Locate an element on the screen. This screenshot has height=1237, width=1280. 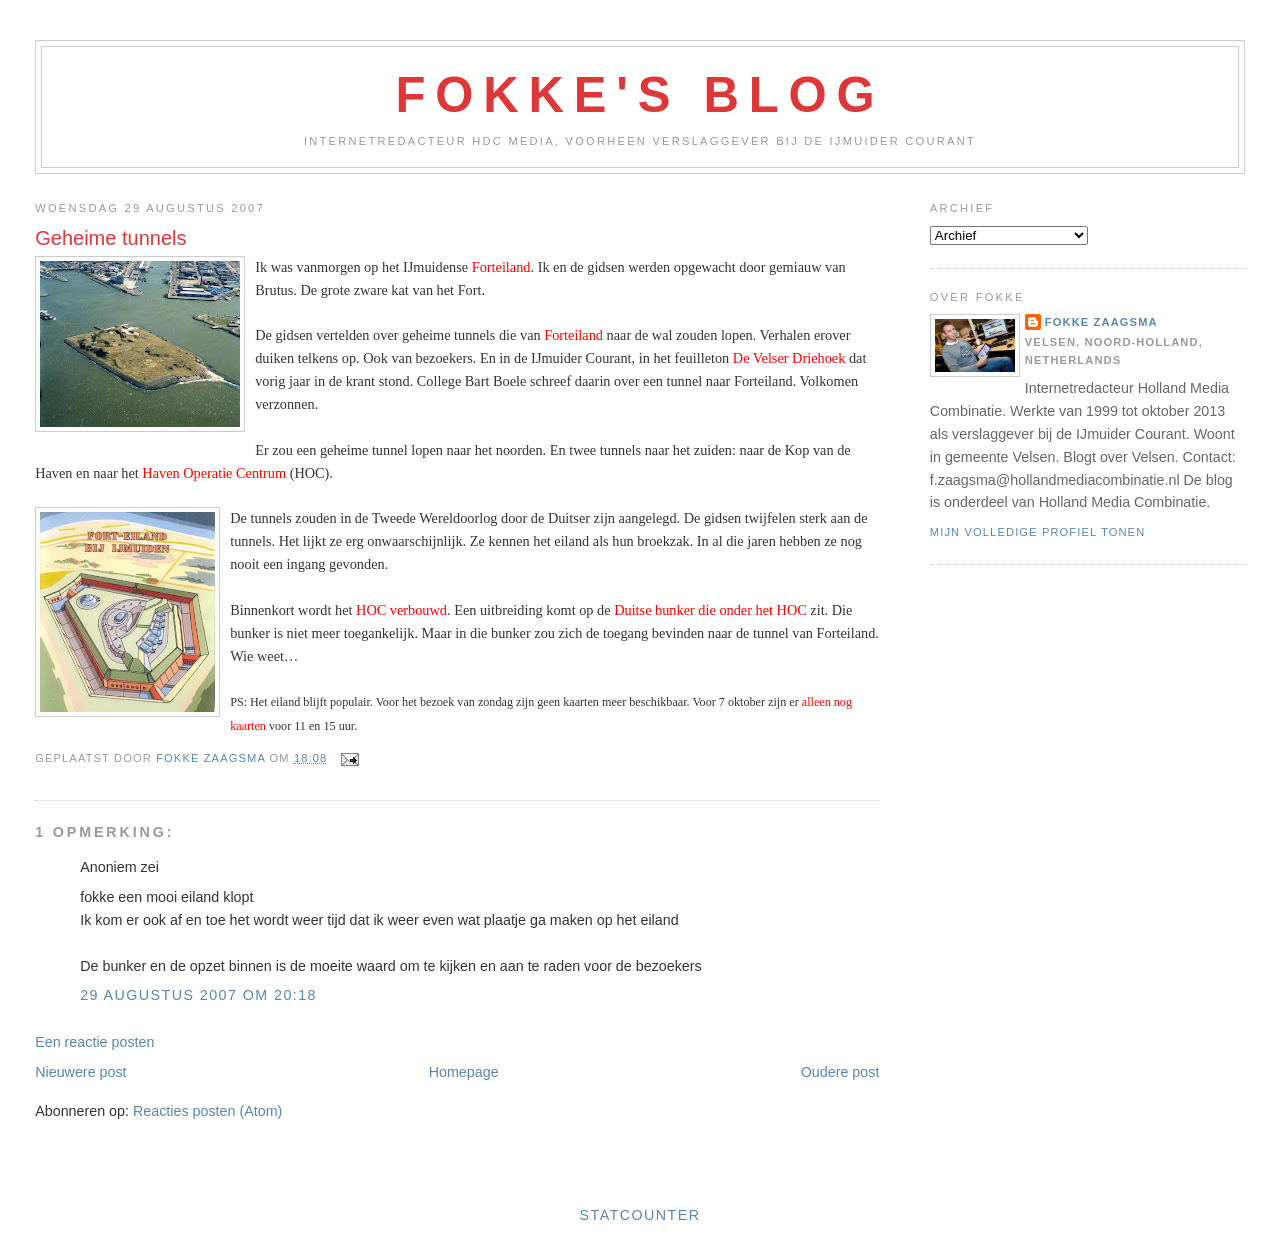
Nieuwere post is located at coordinates (80, 1072).